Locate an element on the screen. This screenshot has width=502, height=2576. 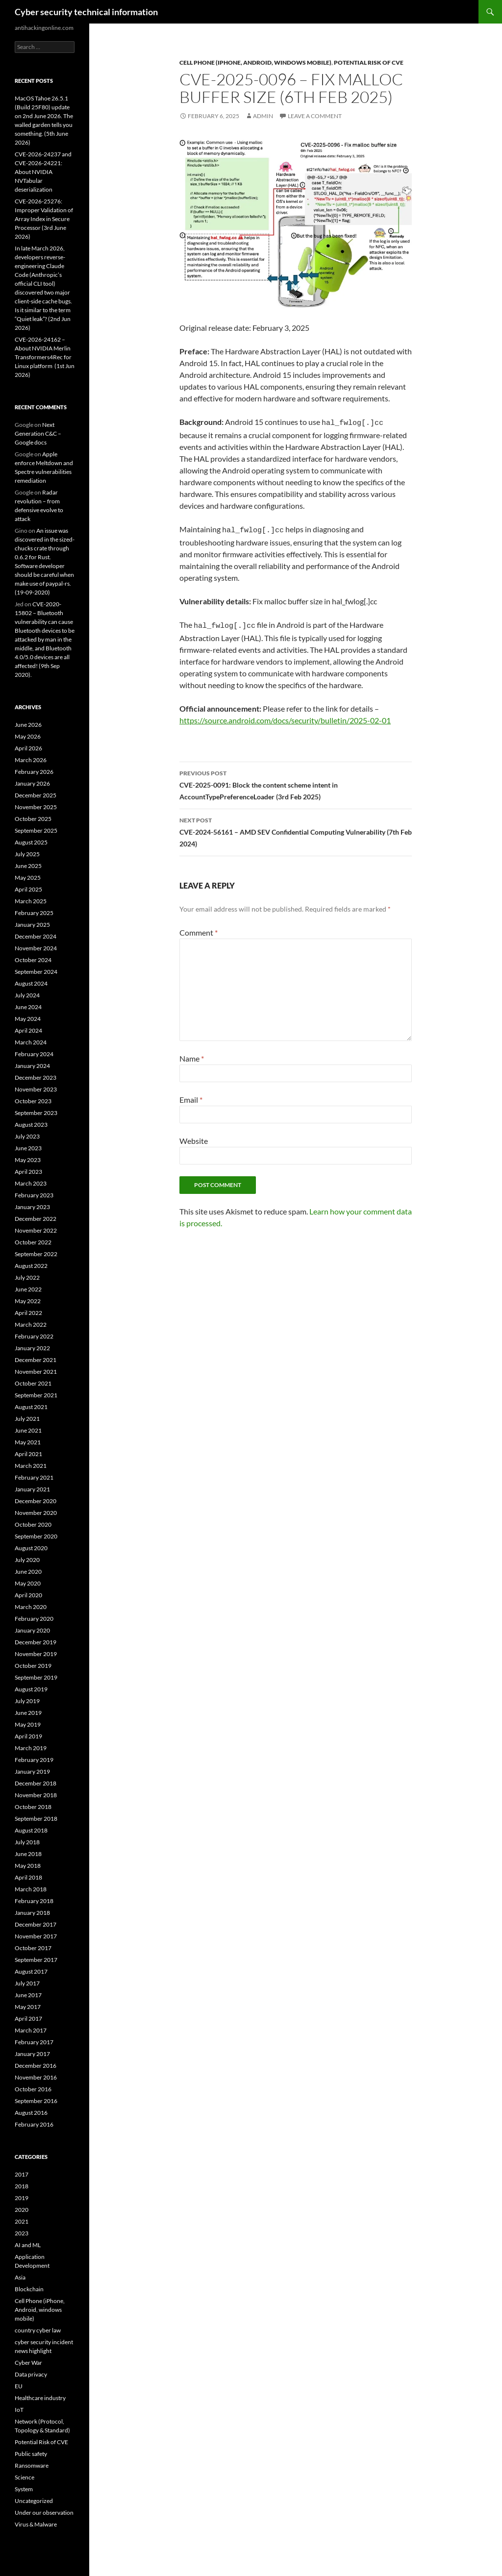
Next Generation C&C – Google docs is located at coordinates (38, 433).